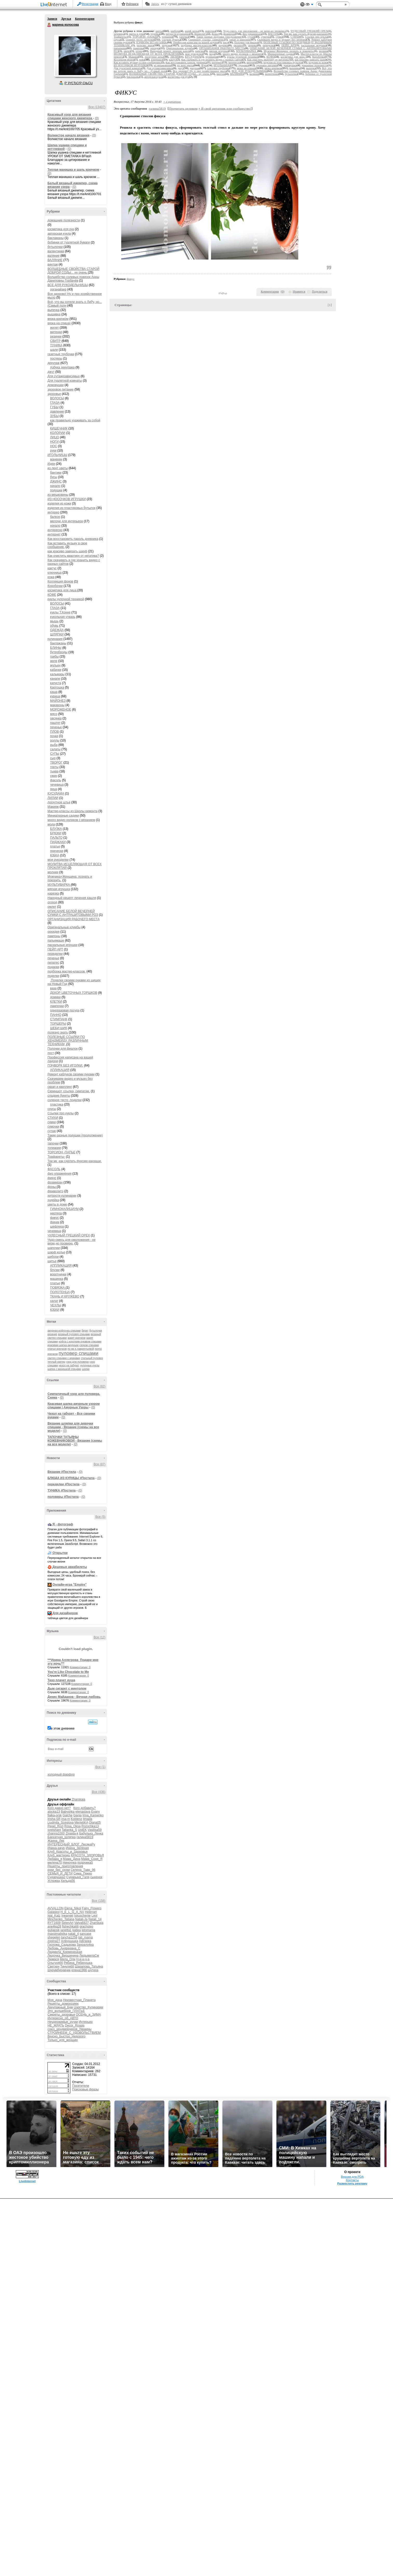 The width and height of the screenshot is (393, 2576). I want to click on МУЛЬТИВАРКА, so click(59, 884).